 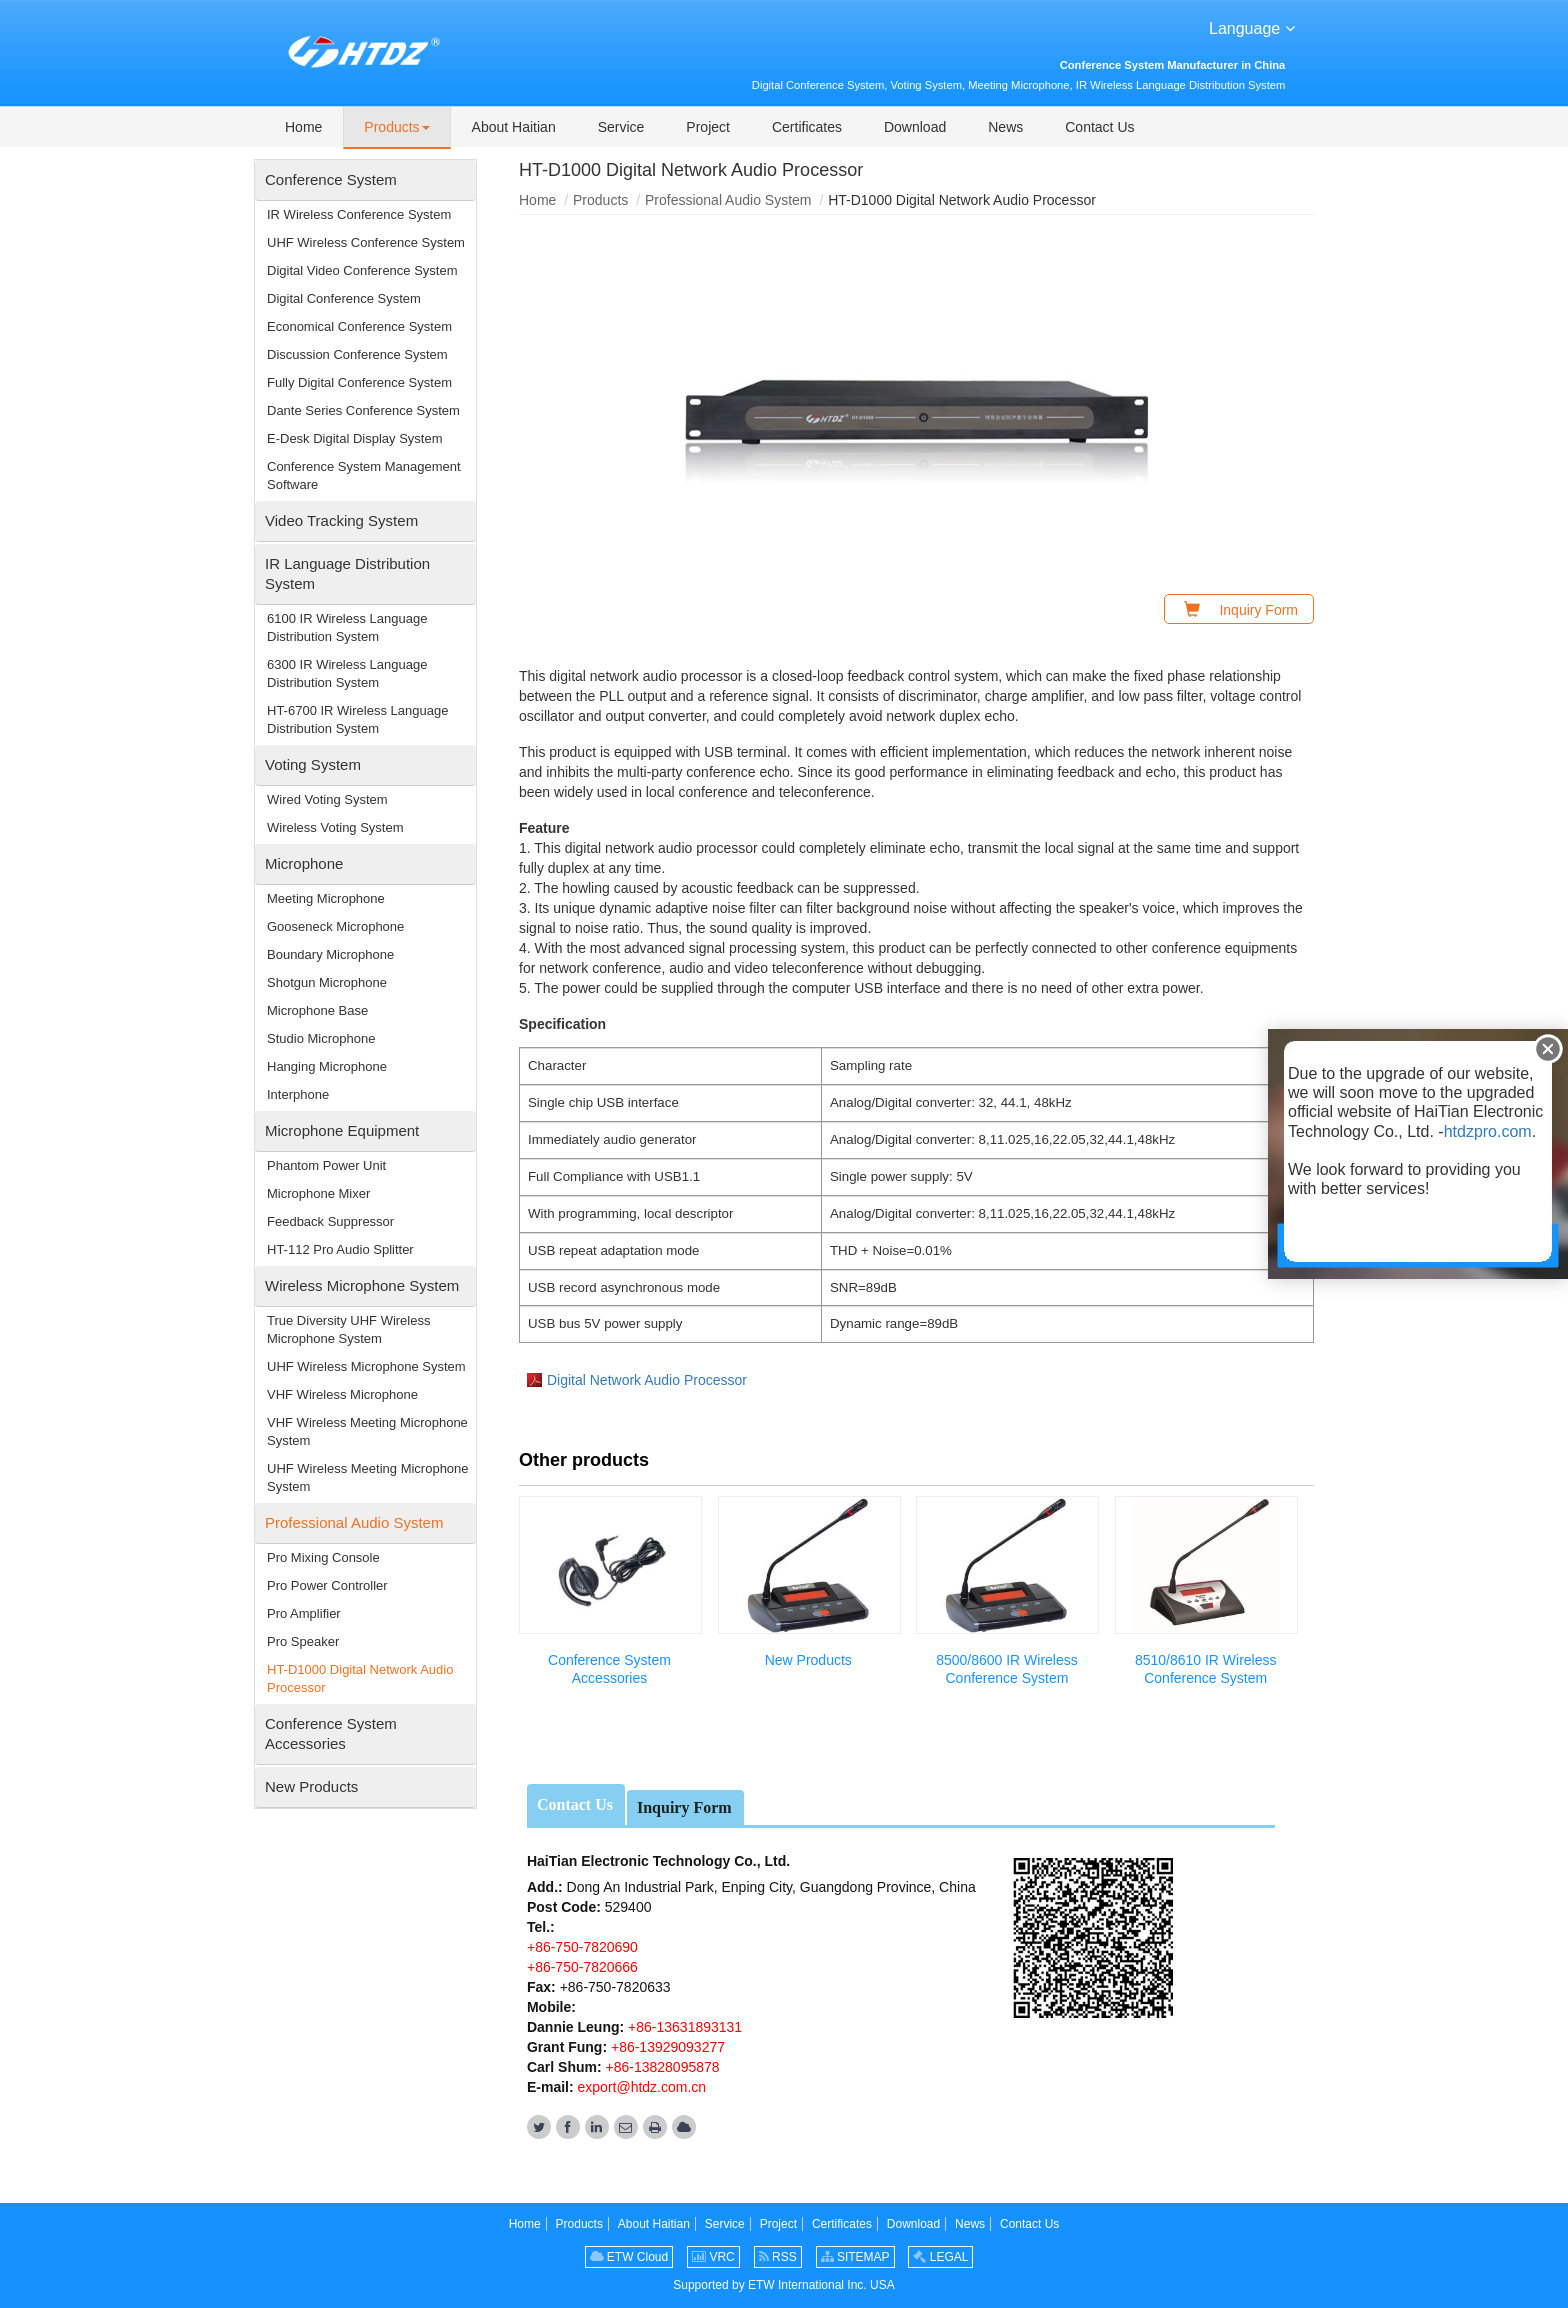 I want to click on +86-13929093277, so click(x=666, y=2047).